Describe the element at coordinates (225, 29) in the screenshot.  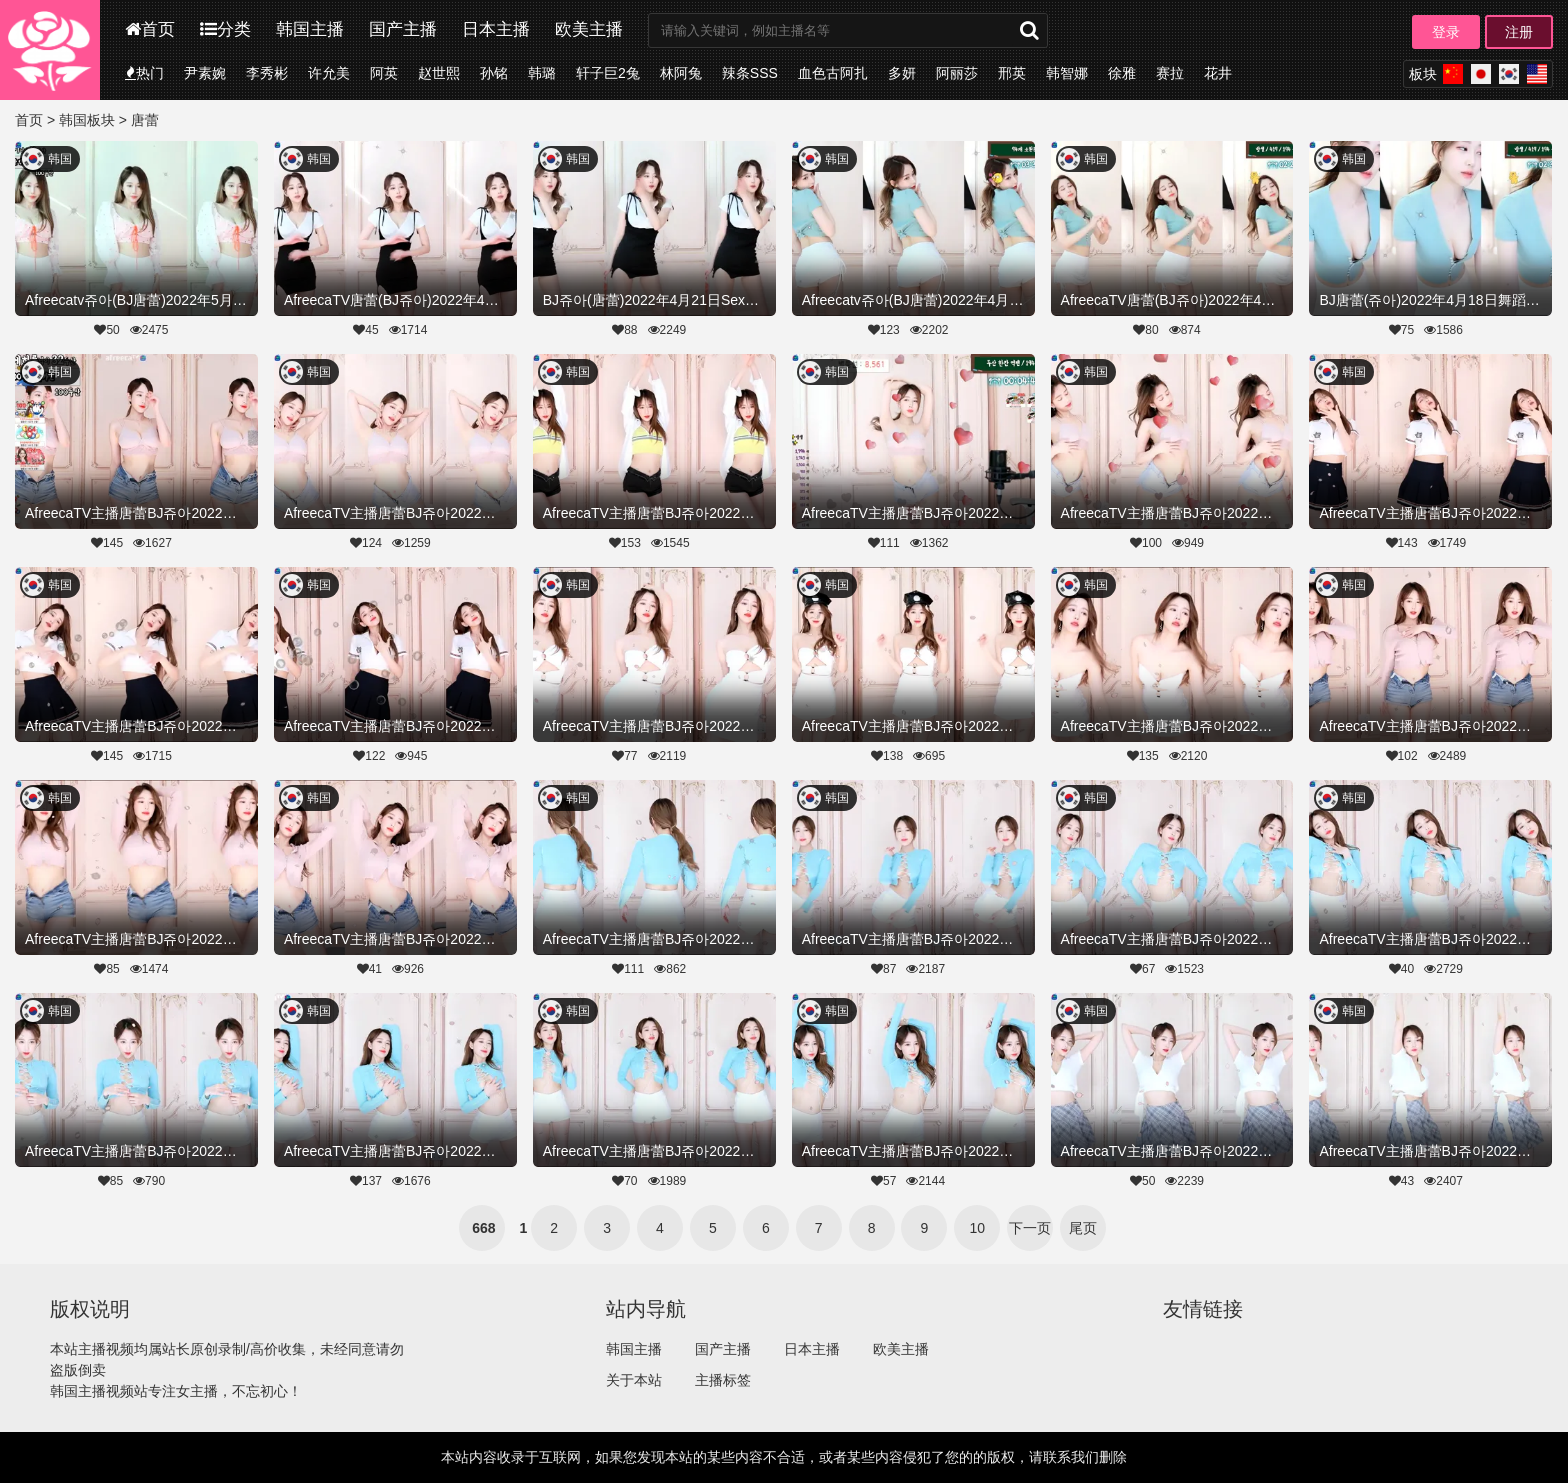
I see `分类` at that location.